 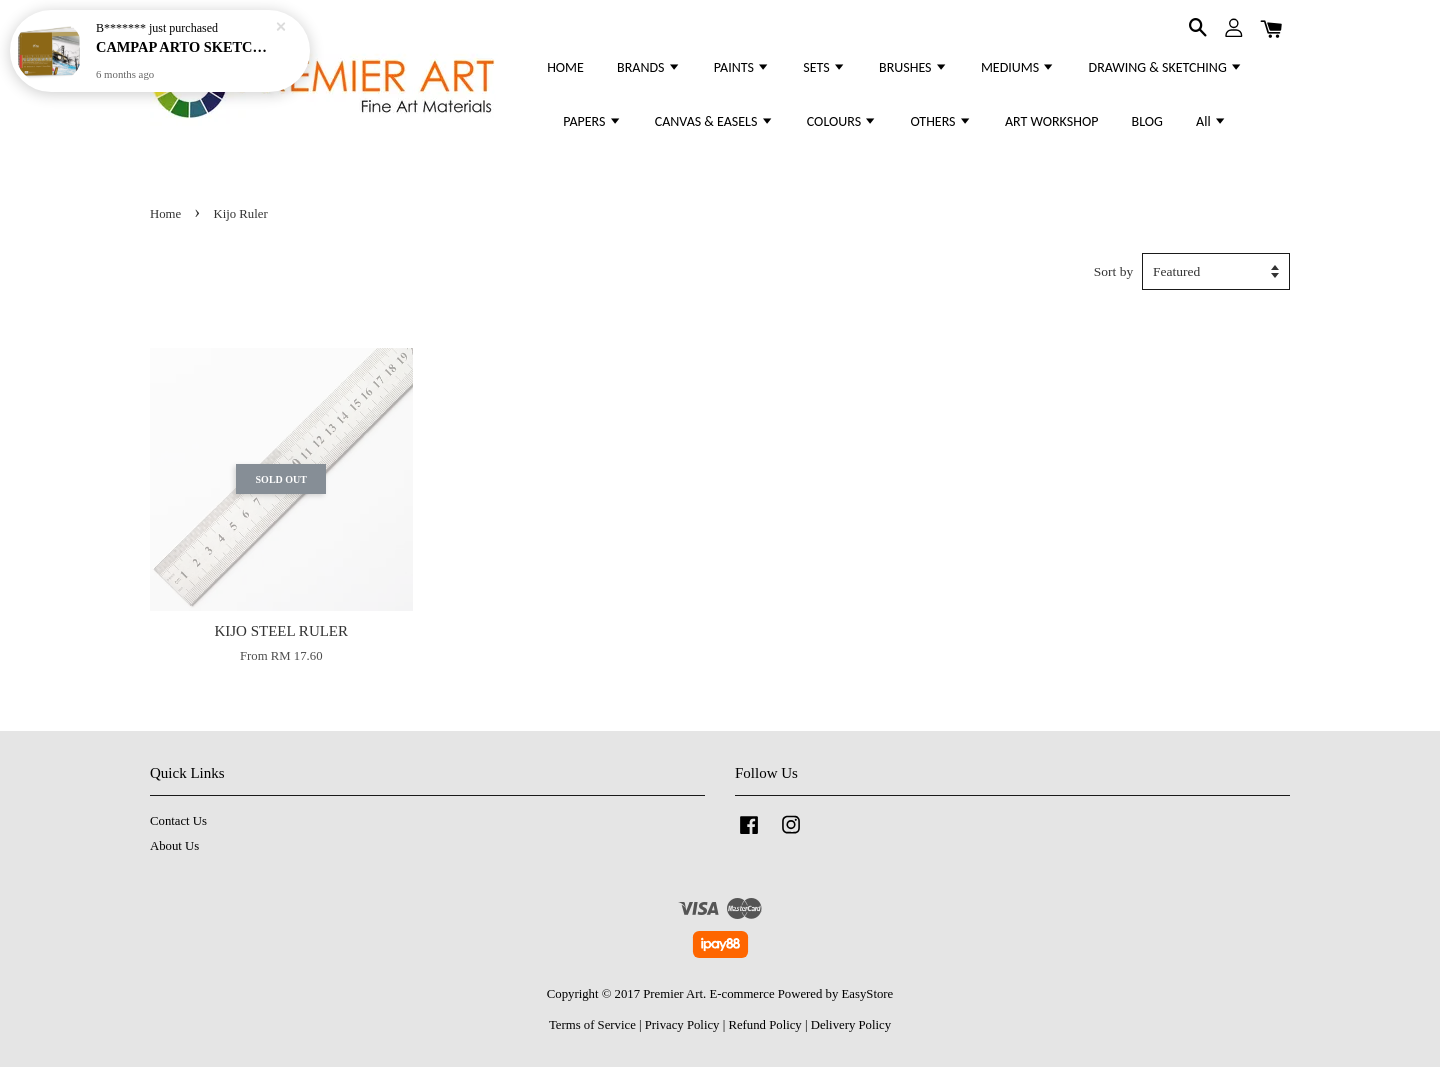 What do you see at coordinates (851, 1025) in the screenshot?
I see `Delivery Policy` at bounding box center [851, 1025].